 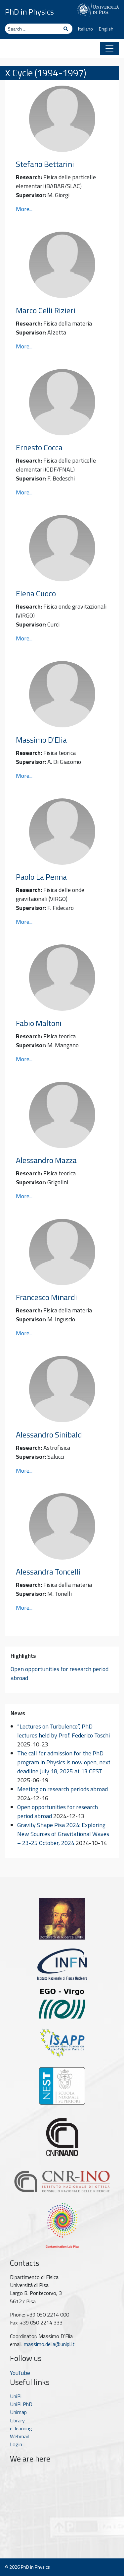 What do you see at coordinates (18, 2412) in the screenshot?
I see `Unimap` at bounding box center [18, 2412].